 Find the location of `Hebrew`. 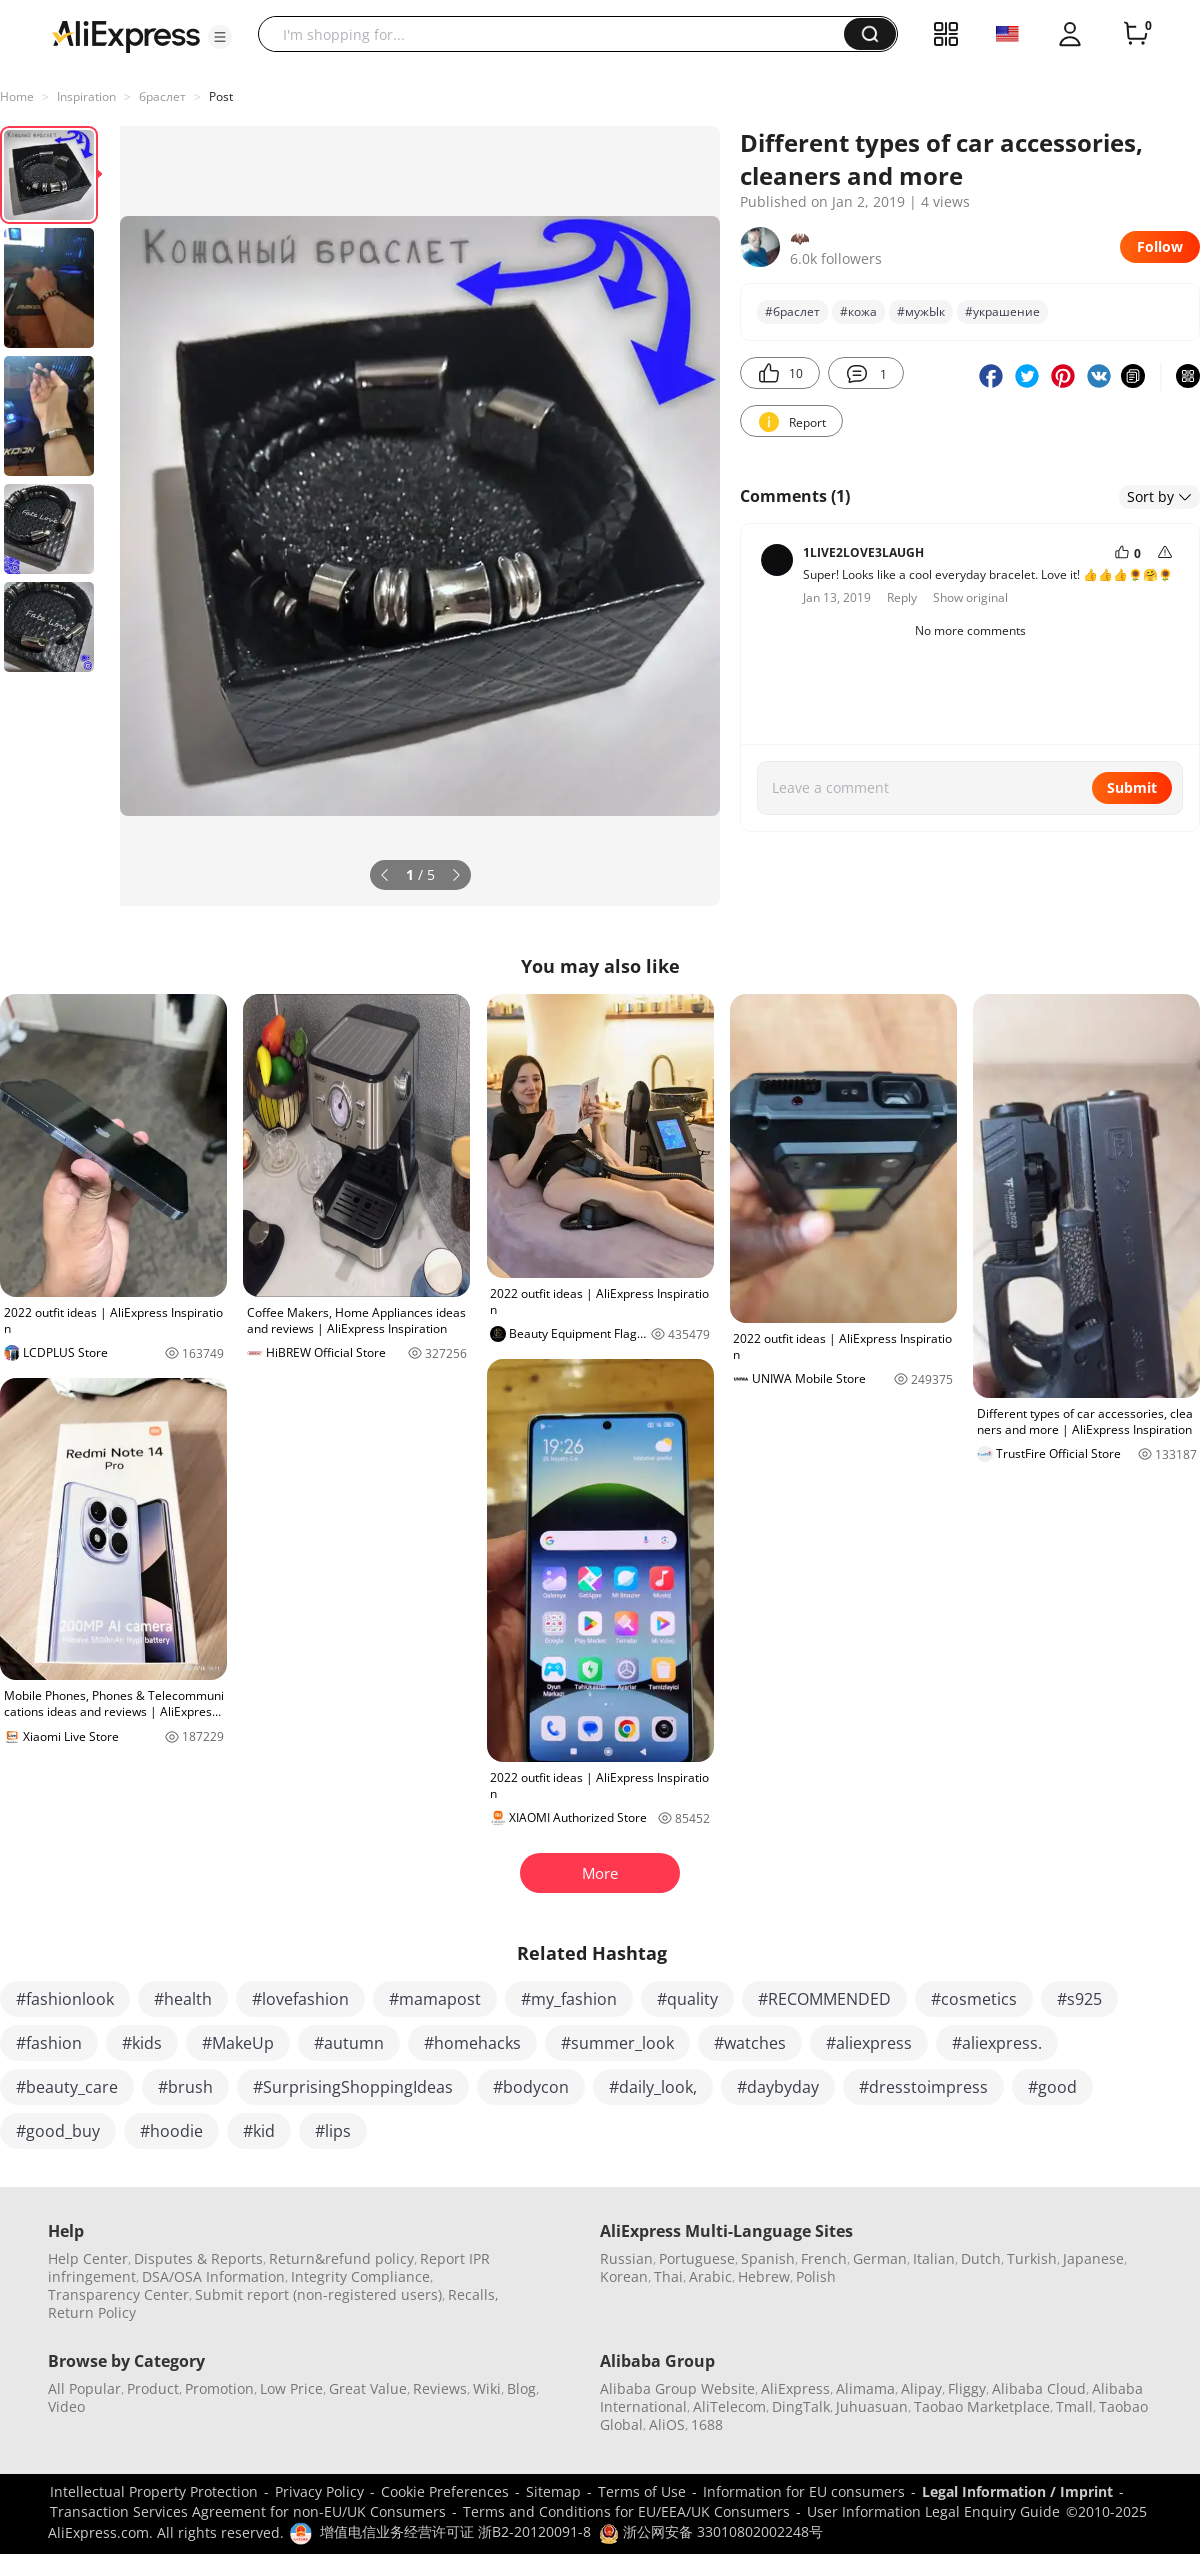

Hebrew is located at coordinates (764, 2276).